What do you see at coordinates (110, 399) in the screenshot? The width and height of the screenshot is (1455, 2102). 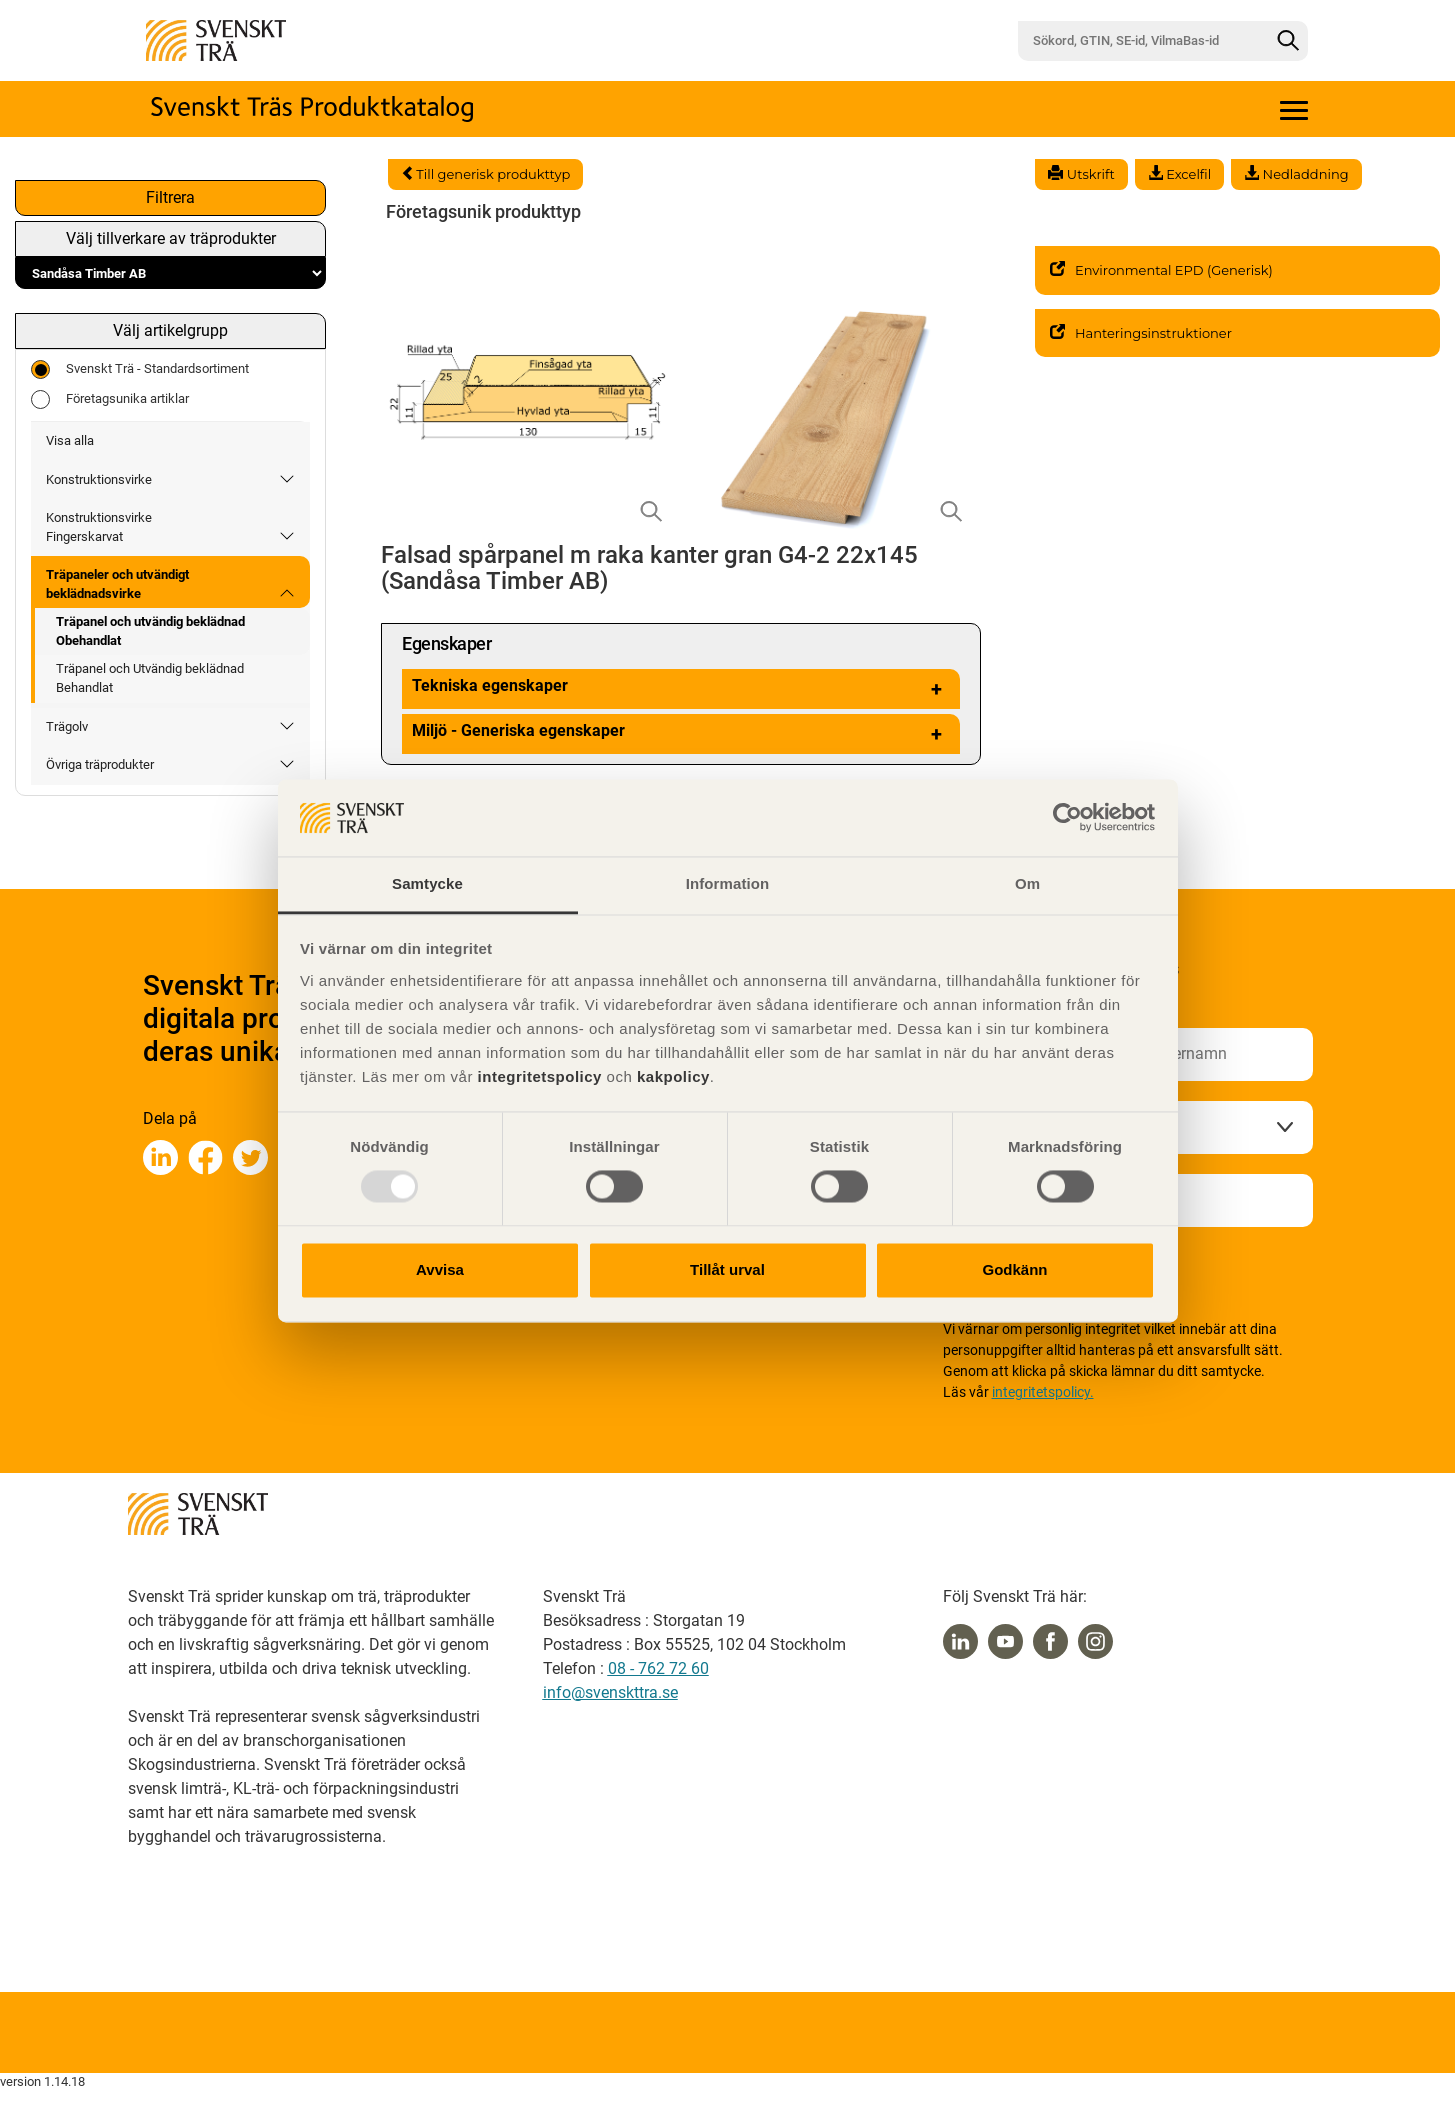 I see `Företagsunika artiklar` at bounding box center [110, 399].